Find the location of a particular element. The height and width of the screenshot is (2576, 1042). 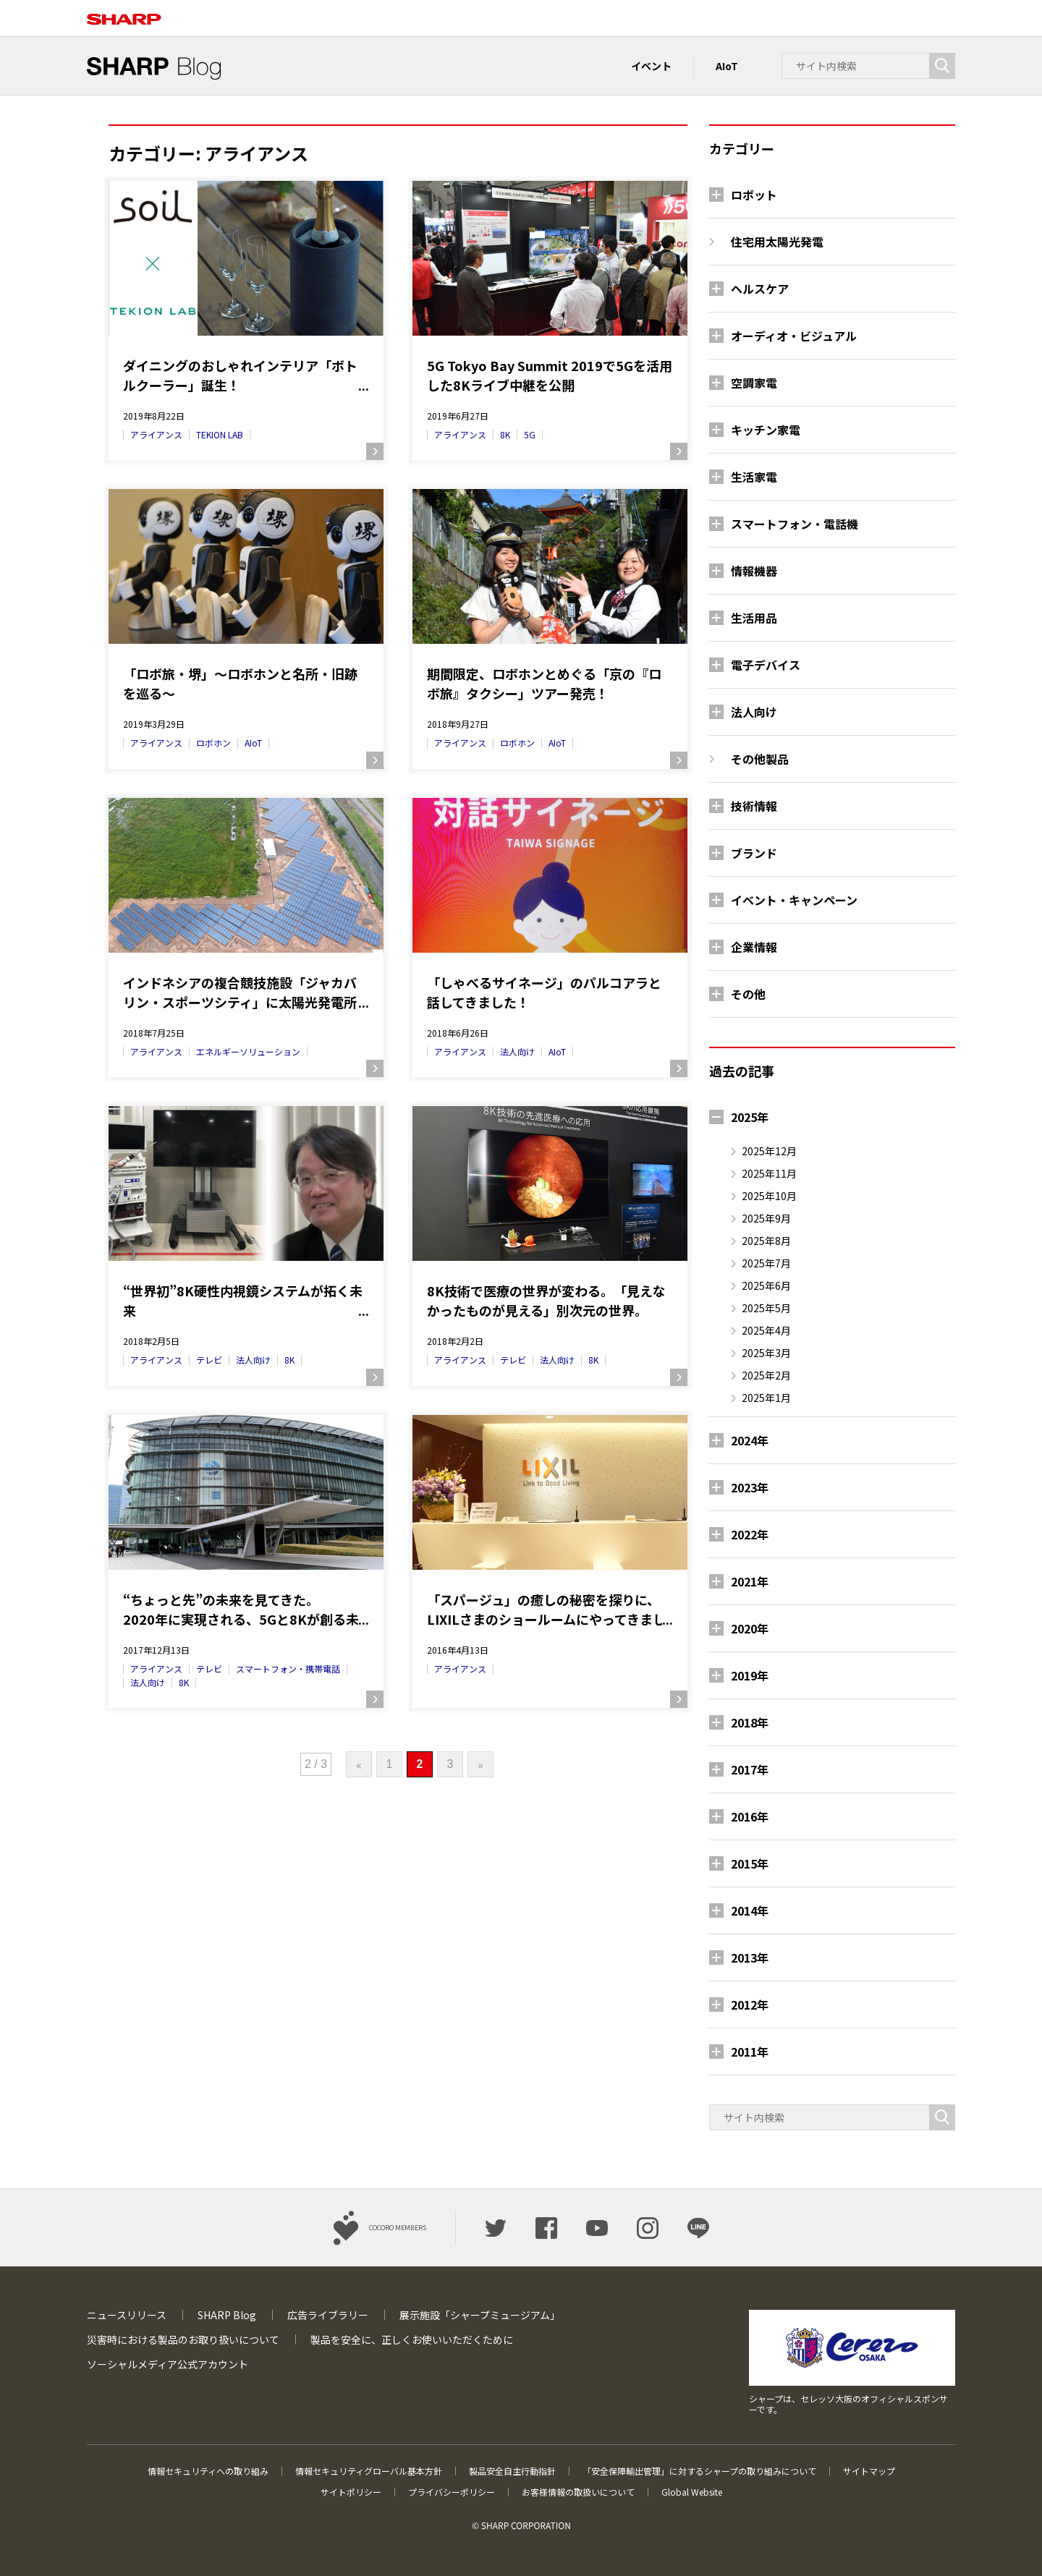

ブランド is located at coordinates (754, 853).